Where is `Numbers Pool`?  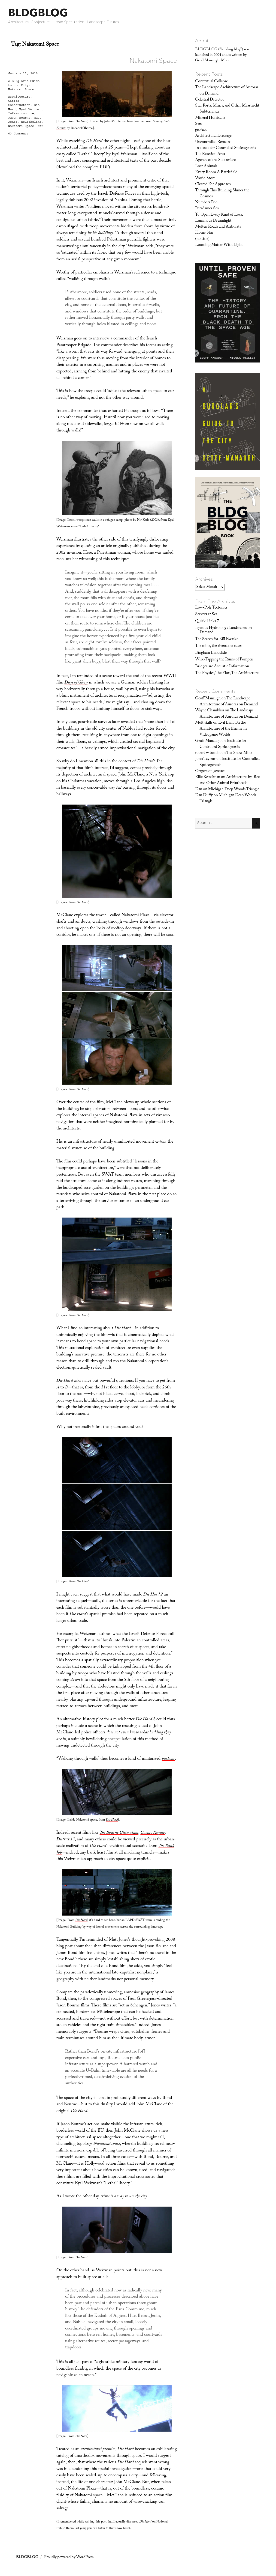 Numbers Pool is located at coordinates (206, 202).